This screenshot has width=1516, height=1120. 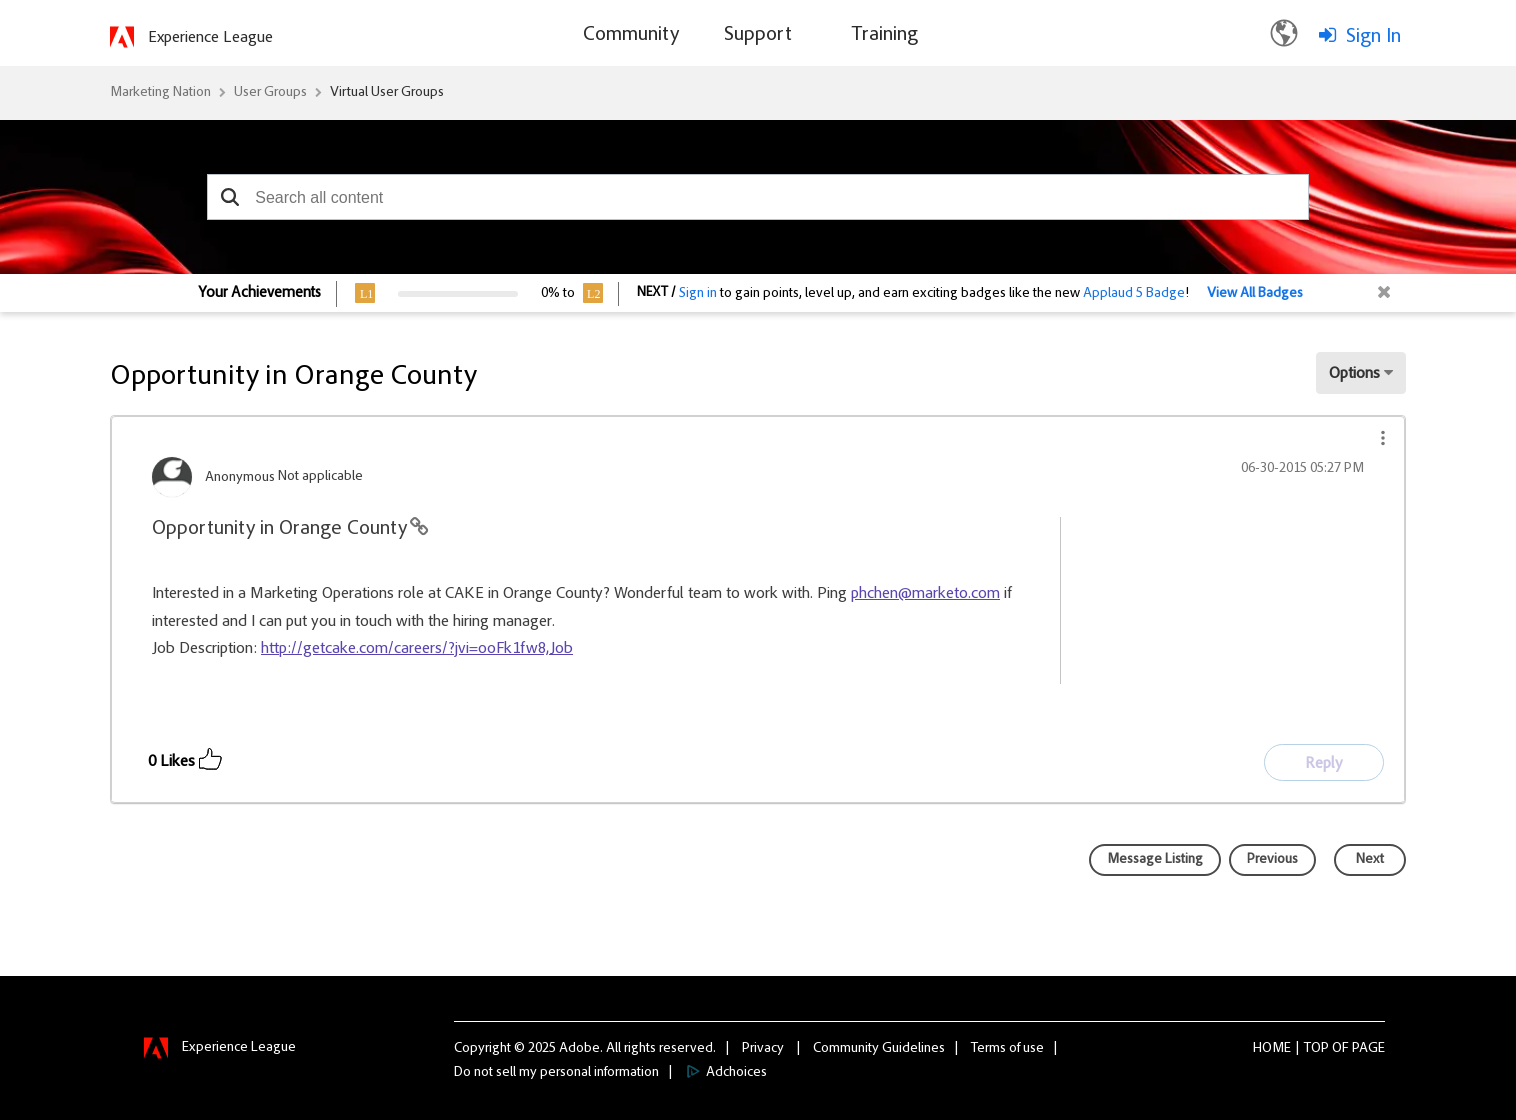 I want to click on Home, so click(x=1272, y=1049).